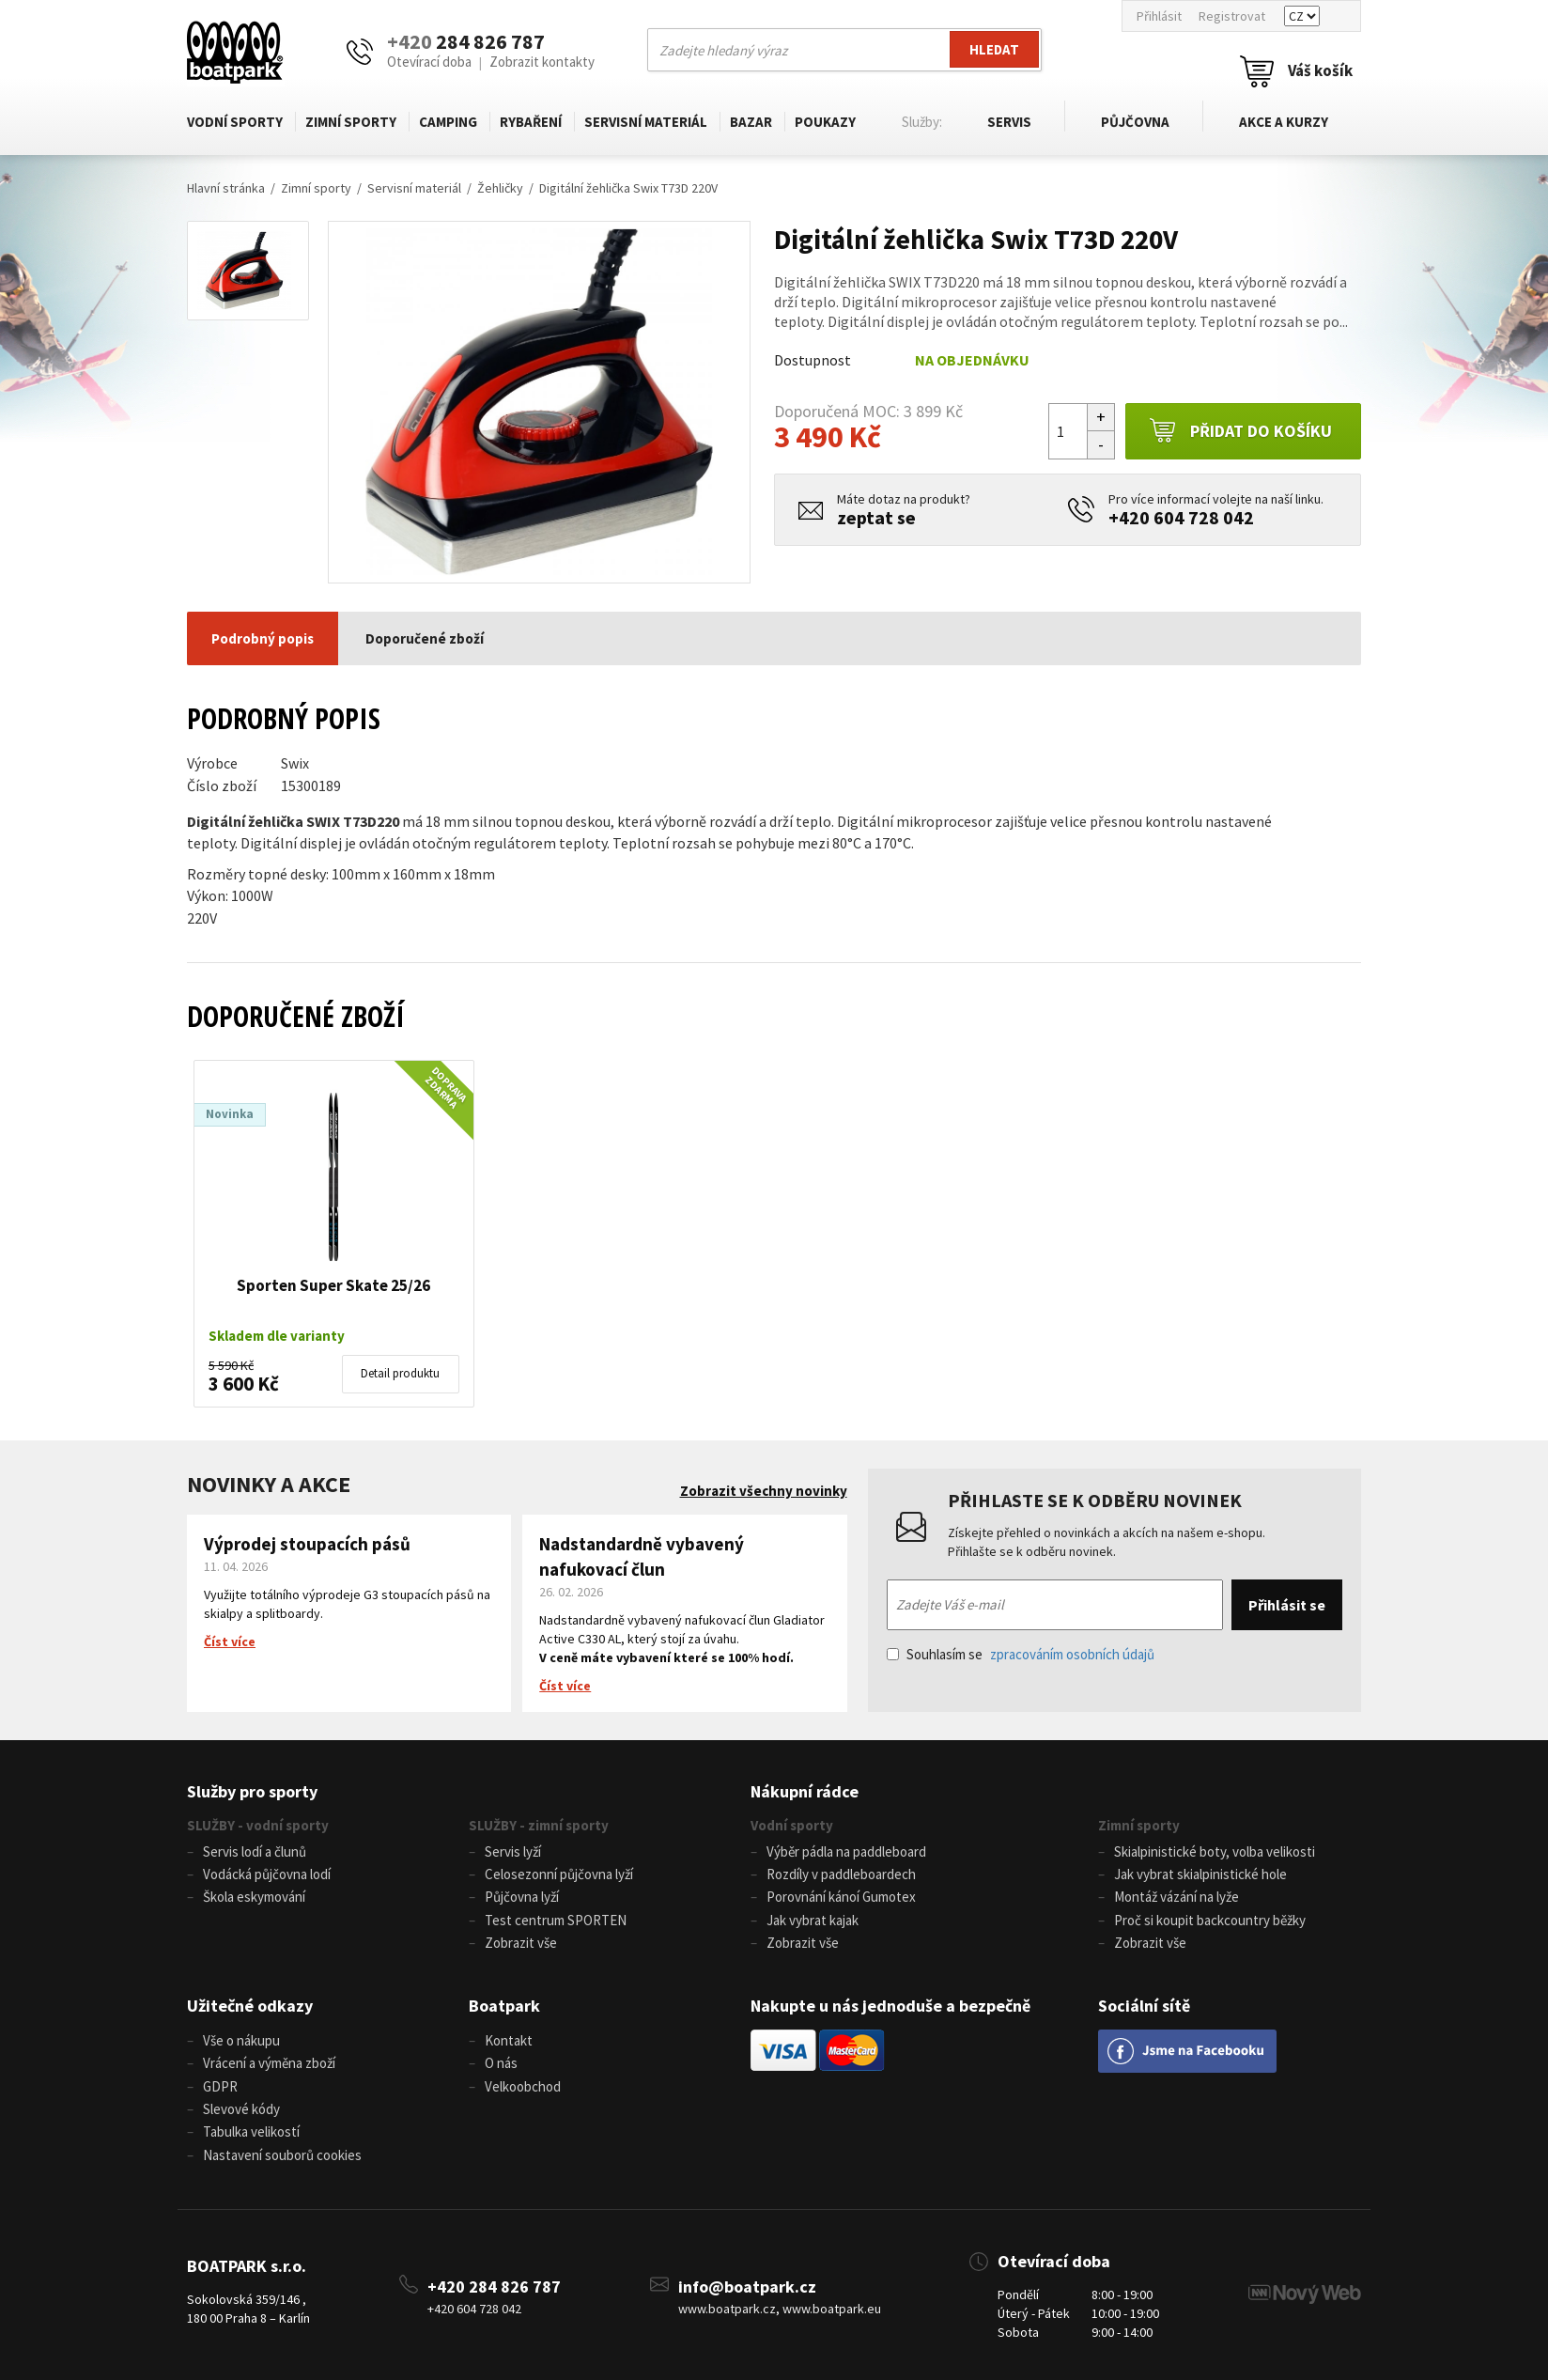 Image resolution: width=1548 pixels, height=2380 pixels. I want to click on Půjčovna lyží, so click(522, 1897).